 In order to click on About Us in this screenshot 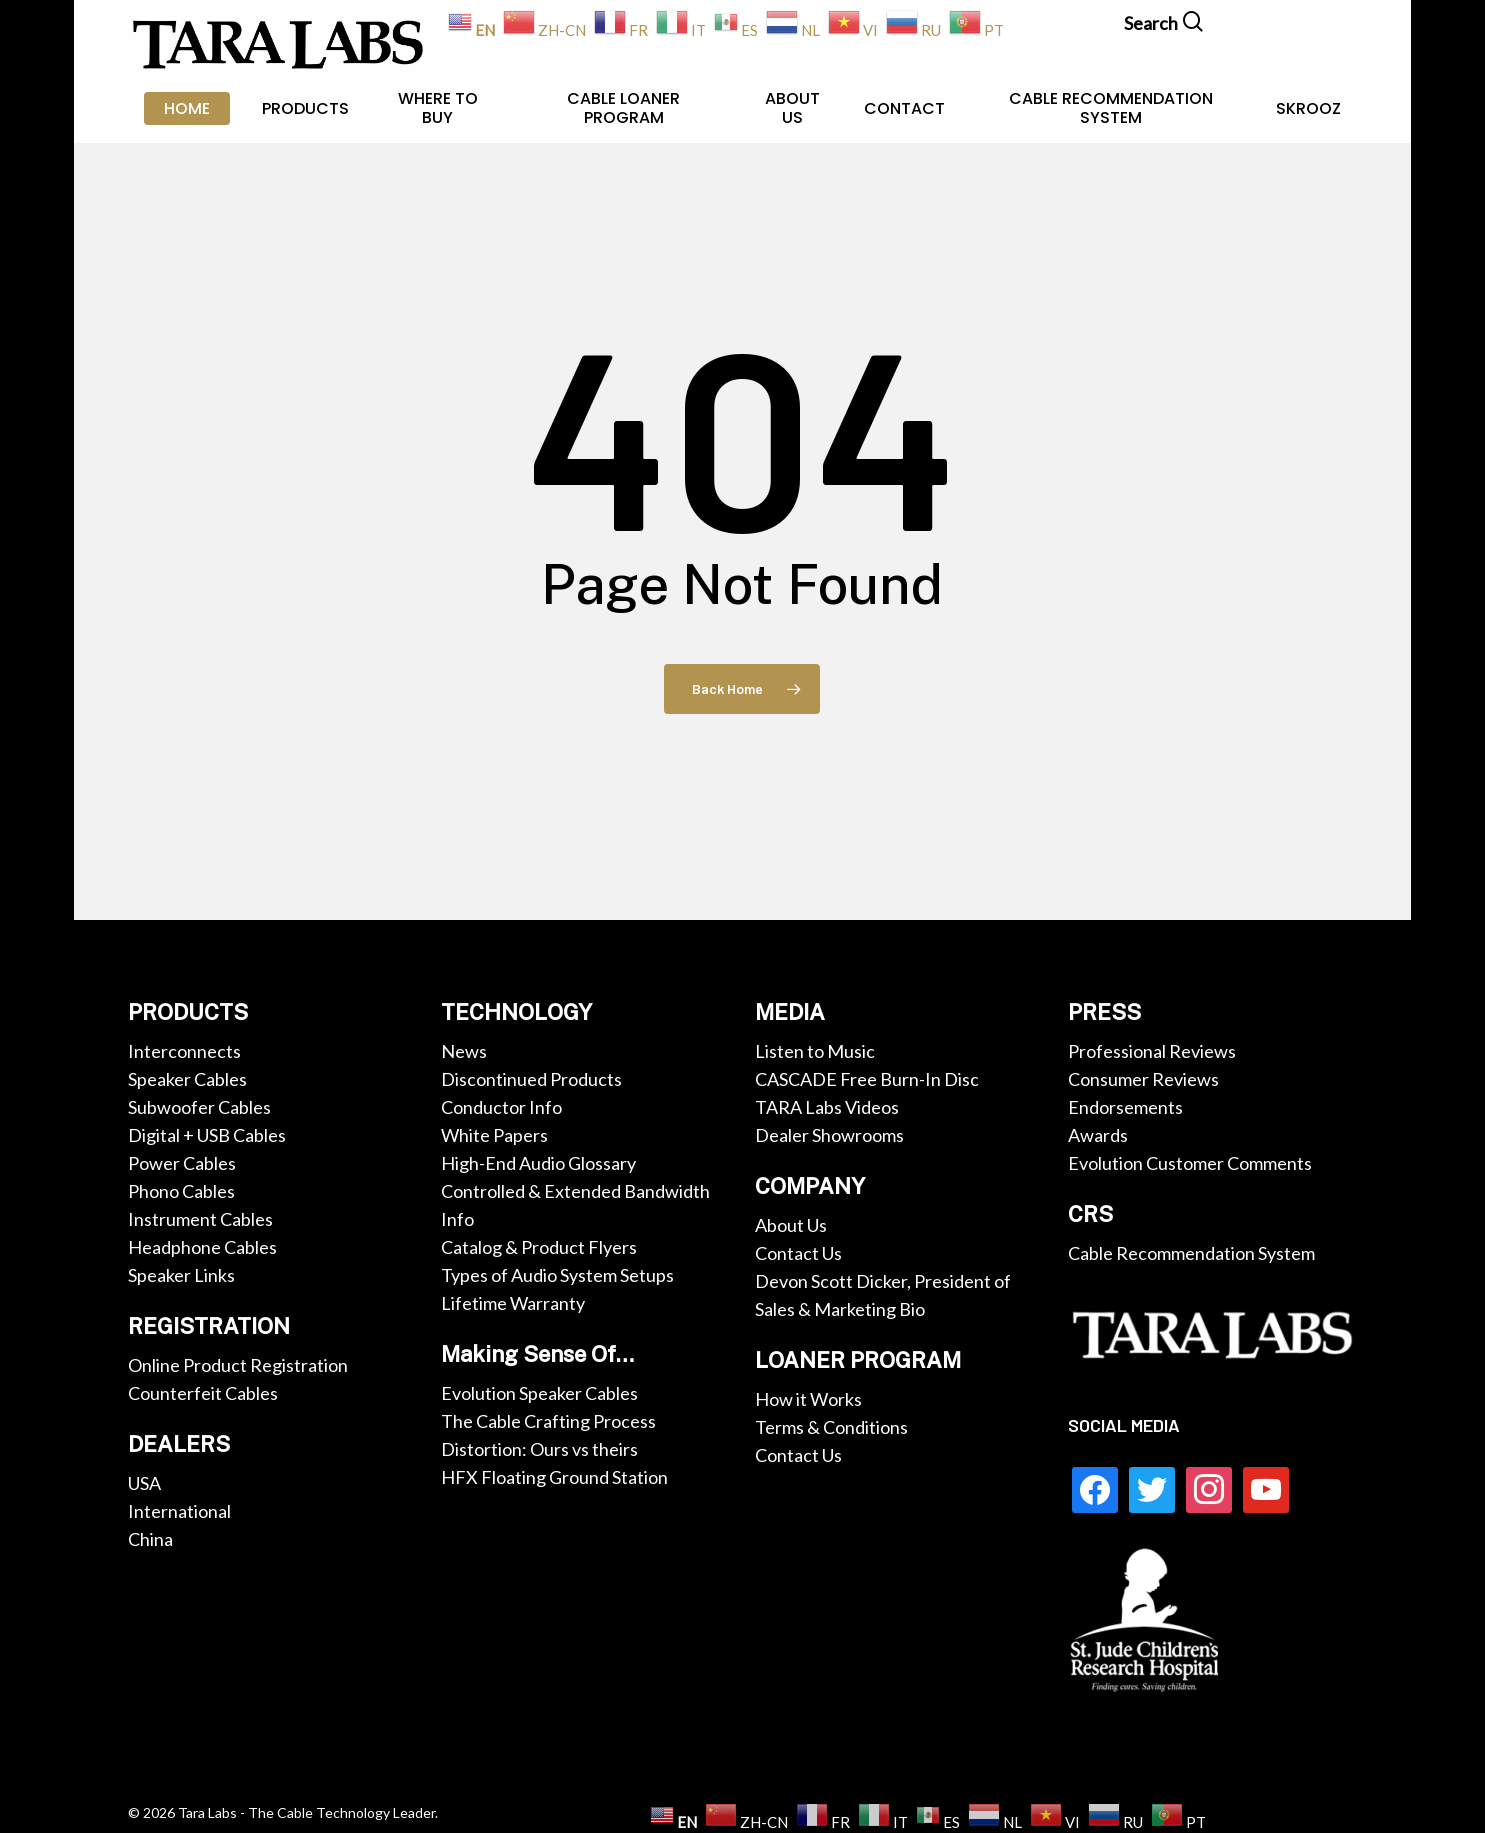, I will do `click(791, 1225)`.